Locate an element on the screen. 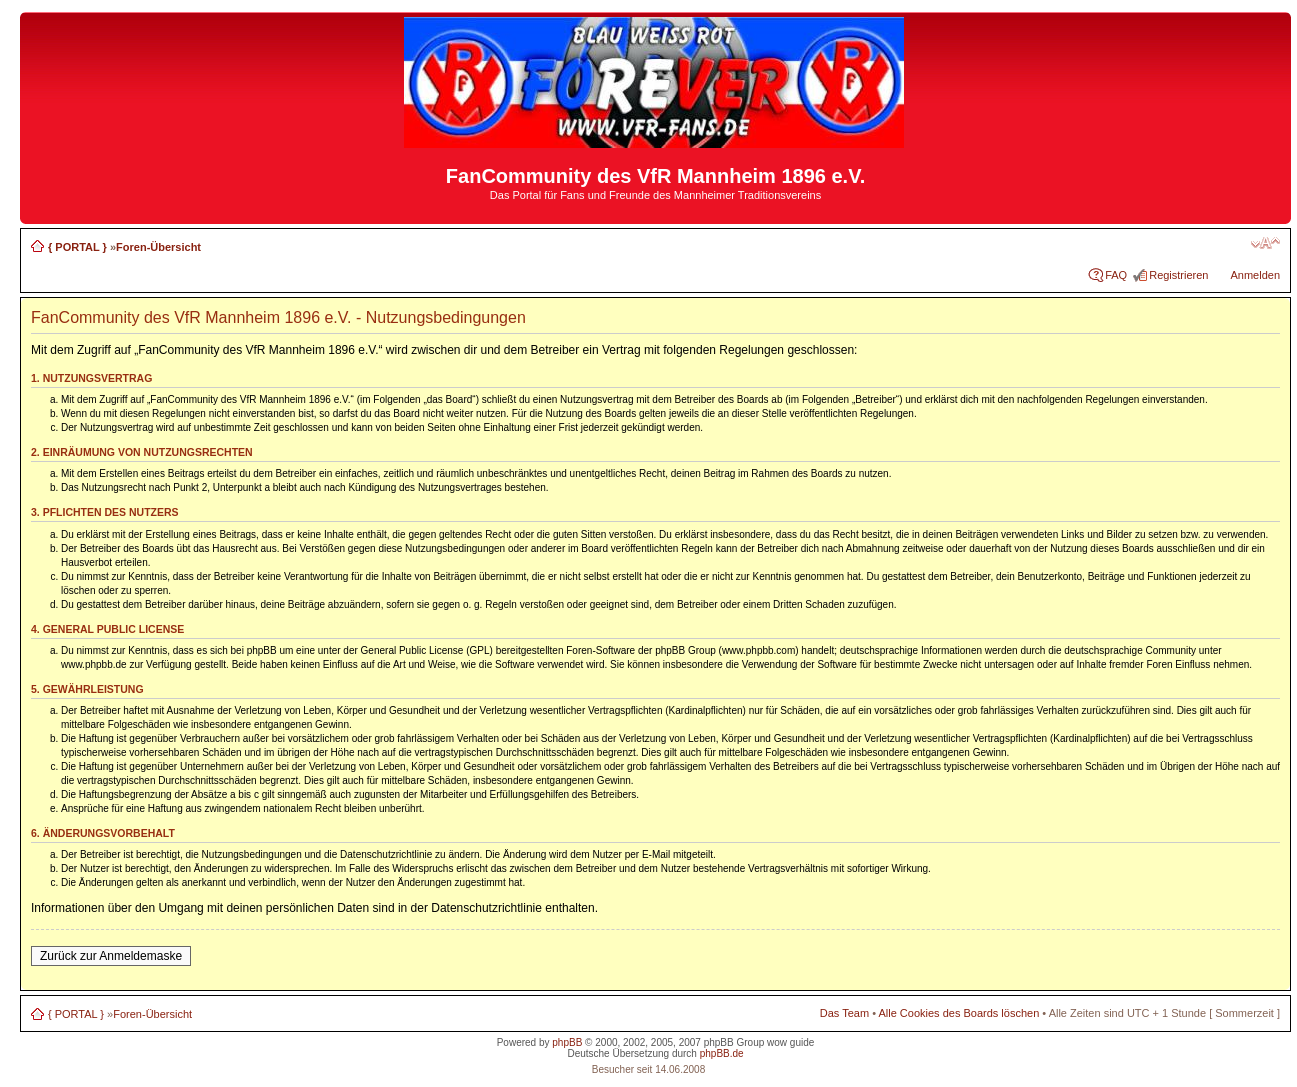  phpBB is located at coordinates (567, 1042).